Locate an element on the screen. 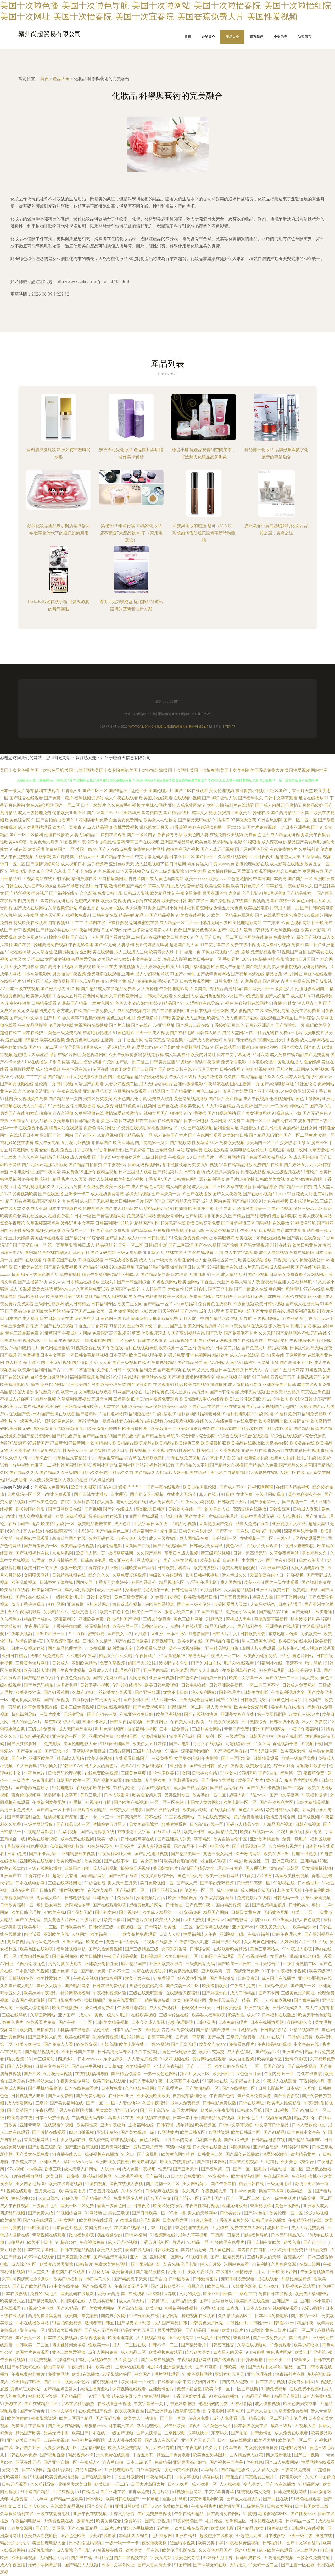 This screenshot has height=2576, width=335. 97色色五月天 is located at coordinates (248, 2073).